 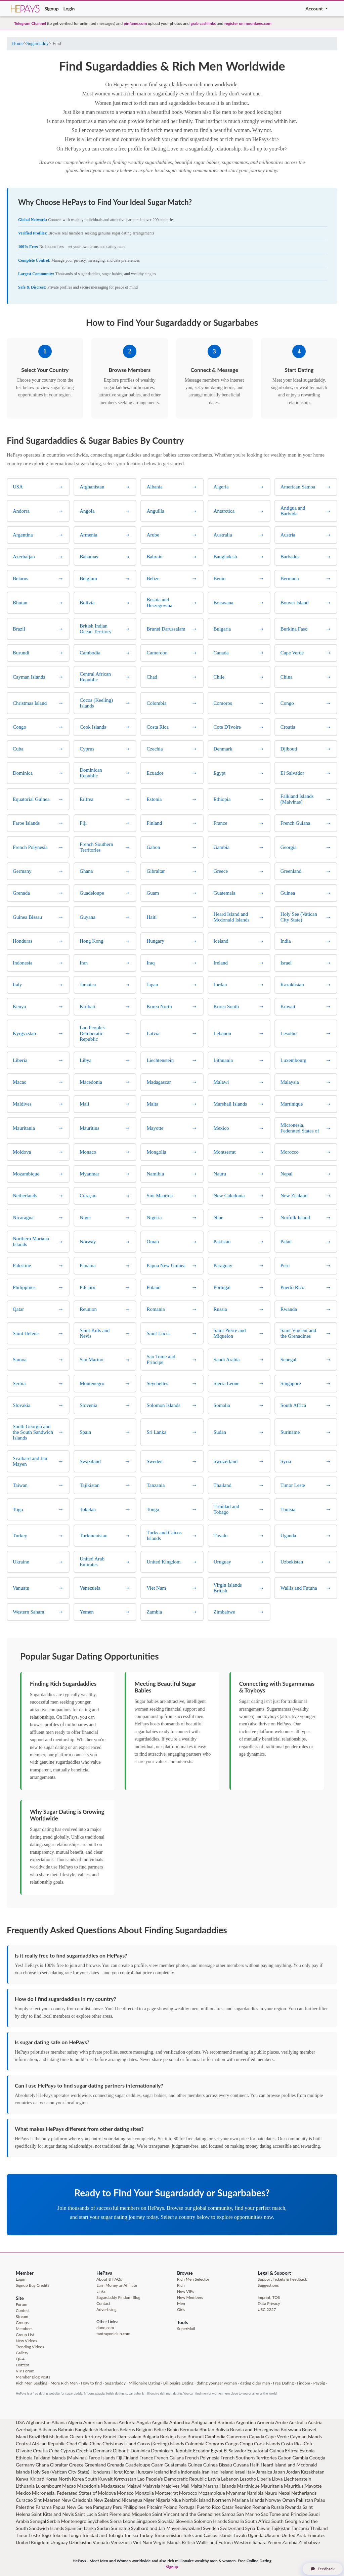 I want to click on Buy Credits, so click(x=39, y=2285).